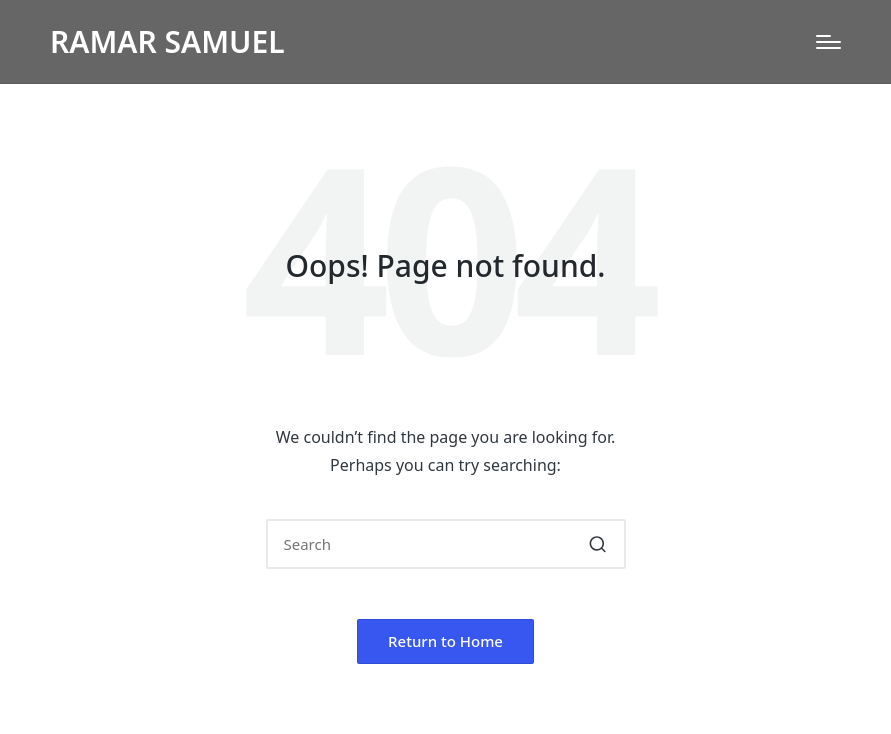 The image size is (891, 734). I want to click on [Menu], so click(828, 42).